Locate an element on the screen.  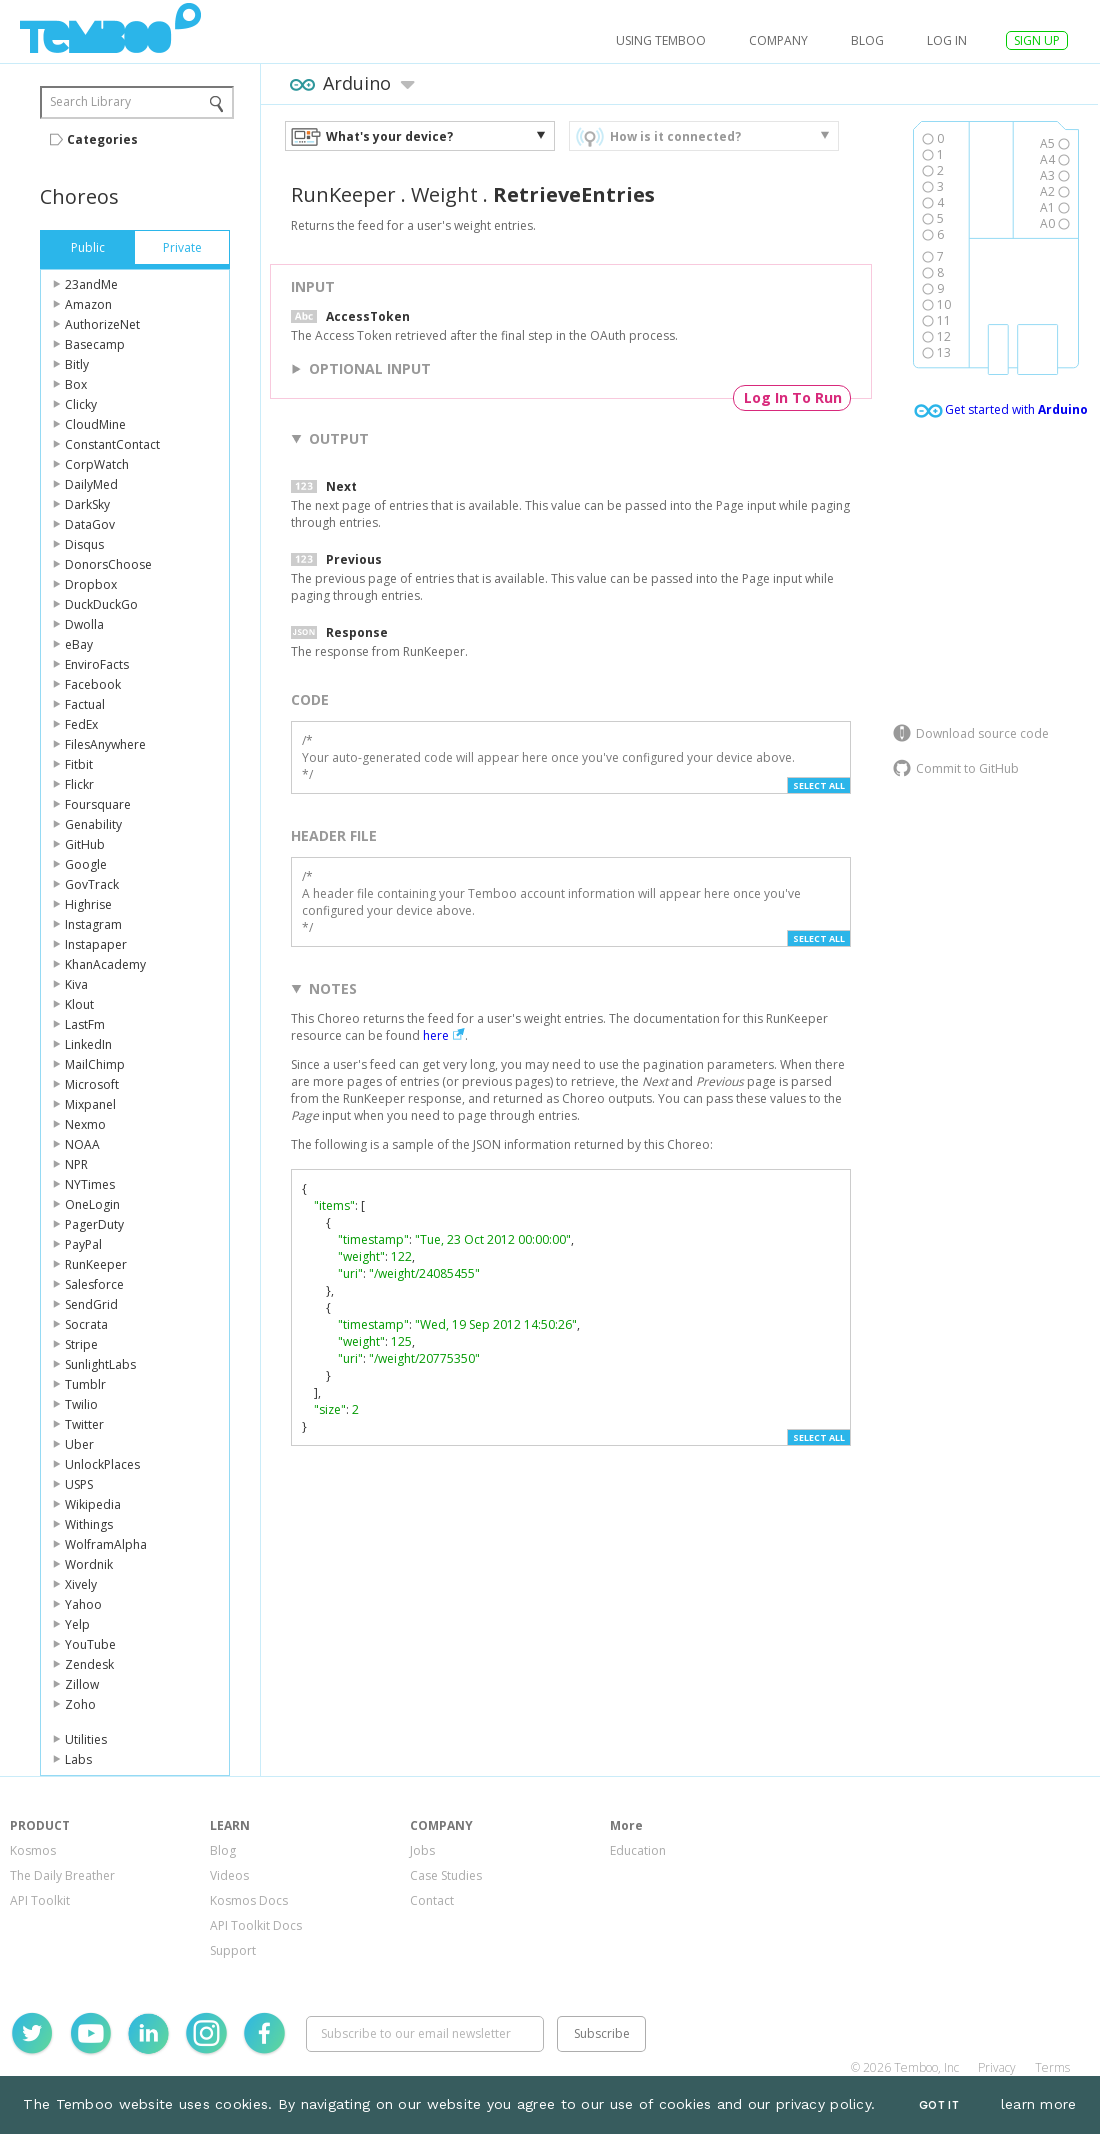
23andMe is located at coordinates (91, 284).